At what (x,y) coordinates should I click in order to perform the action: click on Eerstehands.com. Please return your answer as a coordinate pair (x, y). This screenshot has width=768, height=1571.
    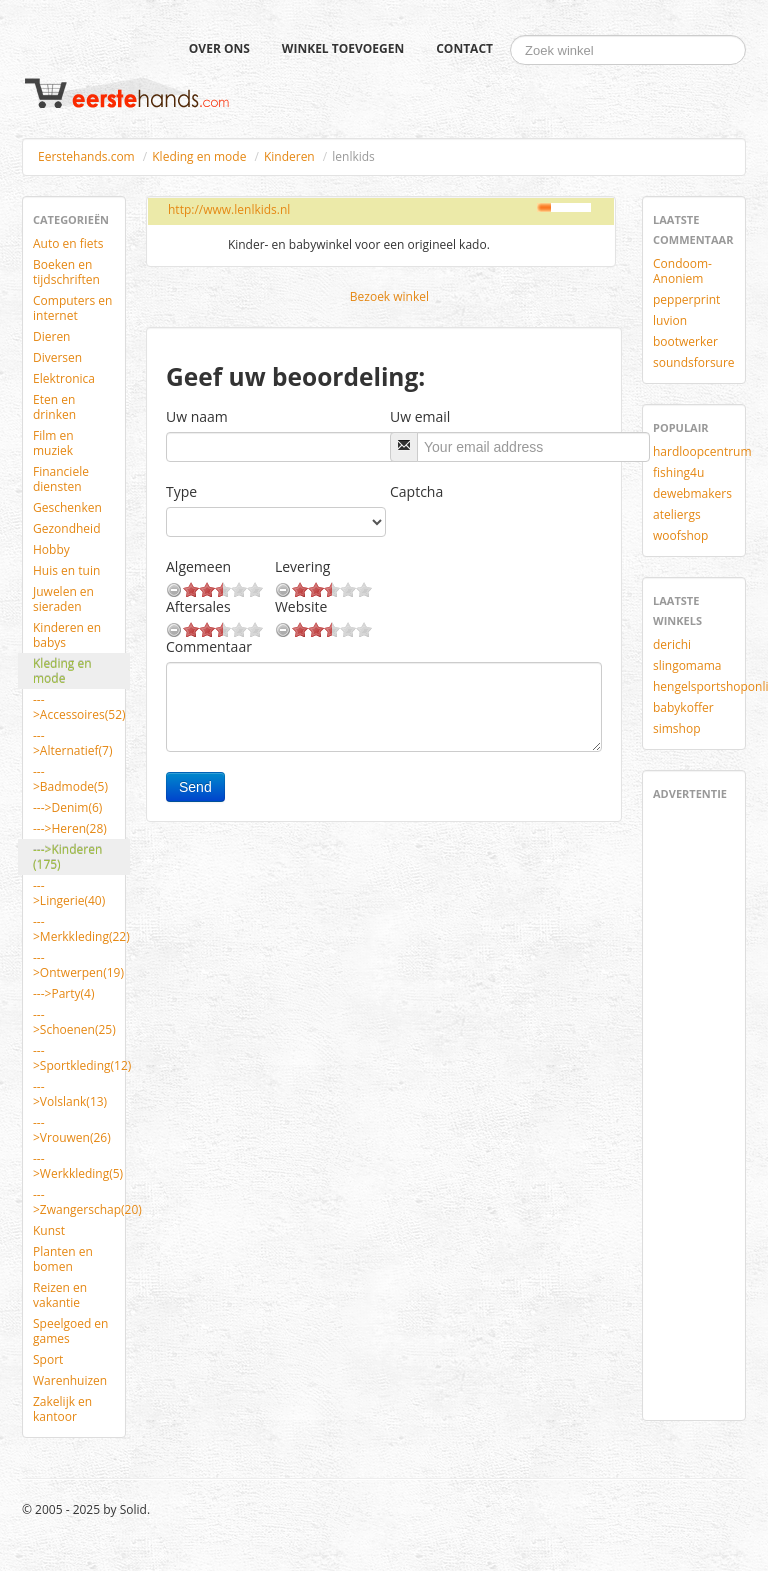
    Looking at the image, I should click on (86, 156).